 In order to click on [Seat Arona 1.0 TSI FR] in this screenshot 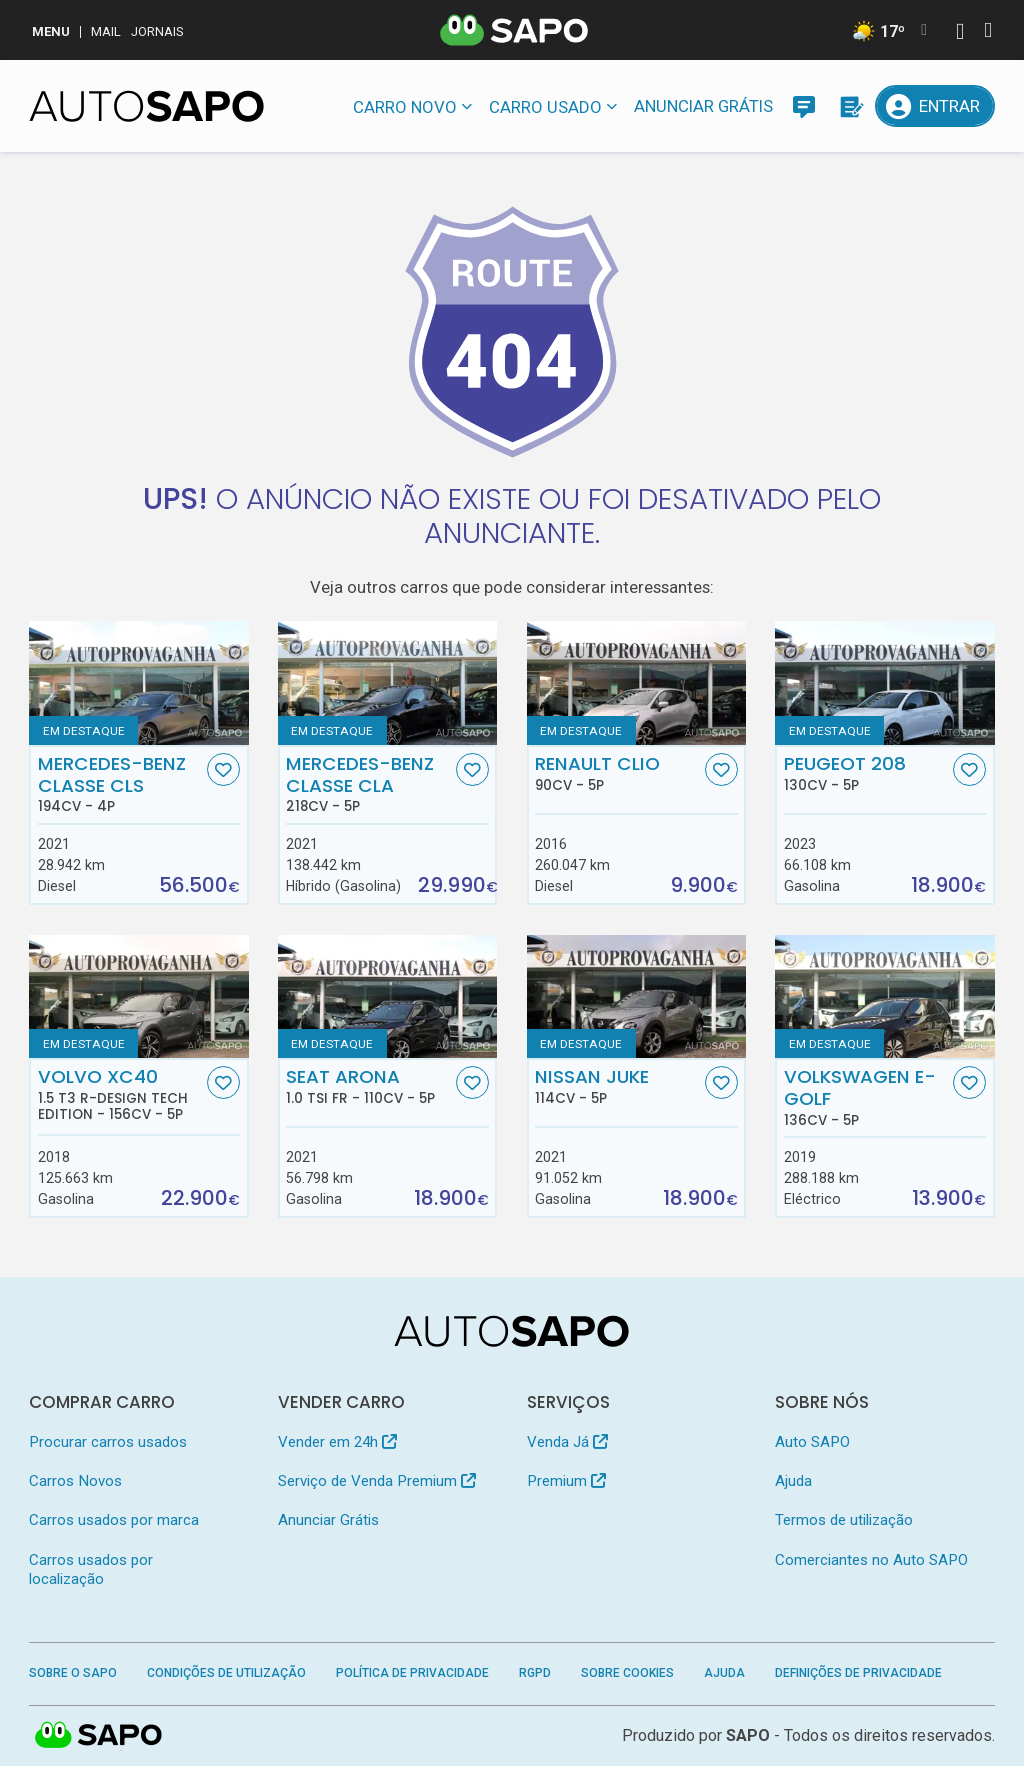, I will do `click(387, 996)`.